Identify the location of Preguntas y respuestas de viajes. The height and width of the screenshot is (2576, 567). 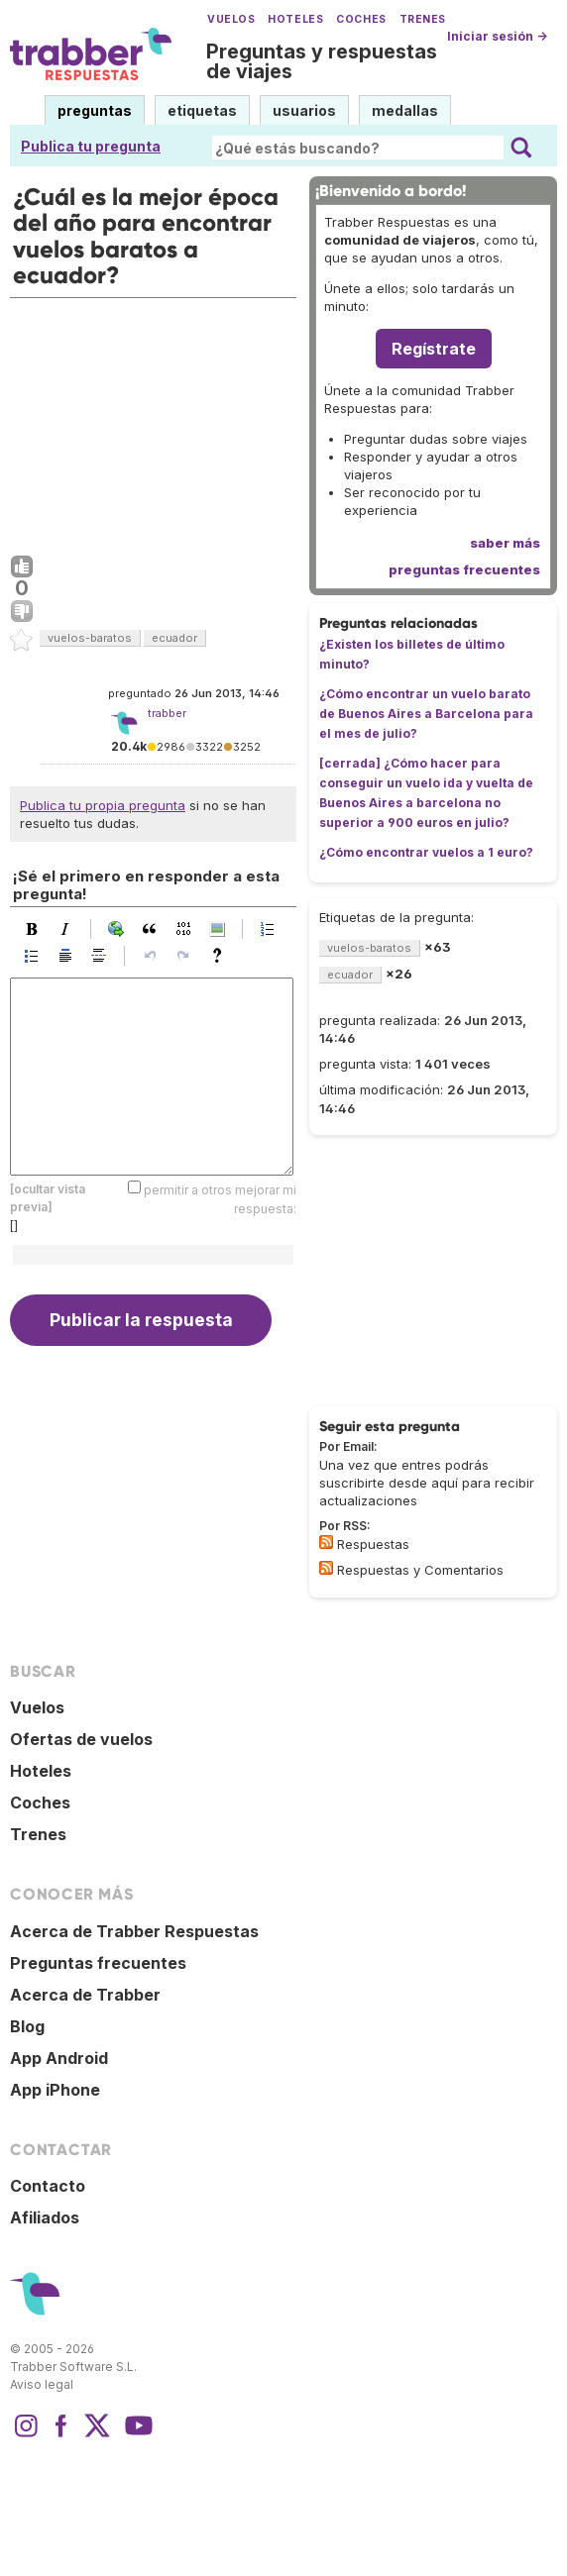
(321, 61).